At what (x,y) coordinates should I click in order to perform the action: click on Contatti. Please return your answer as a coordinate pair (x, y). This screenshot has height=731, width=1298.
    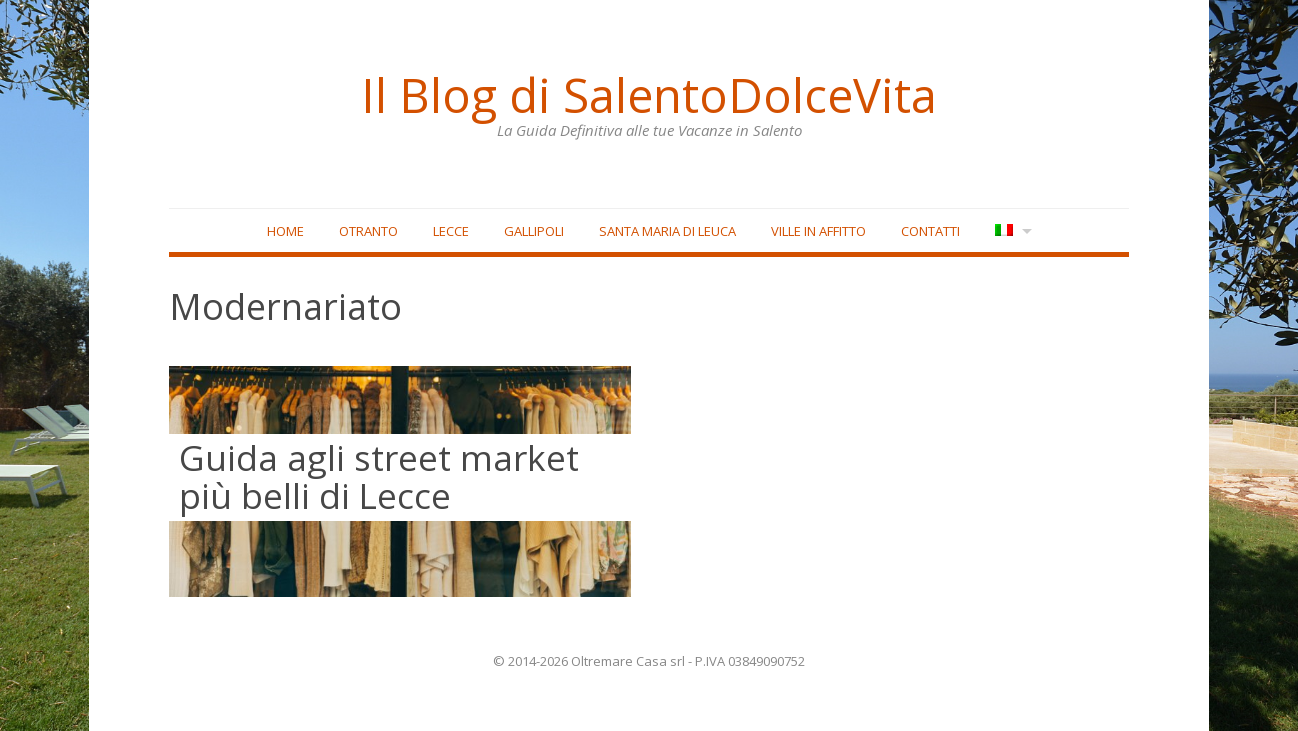
    Looking at the image, I should click on (930, 231).